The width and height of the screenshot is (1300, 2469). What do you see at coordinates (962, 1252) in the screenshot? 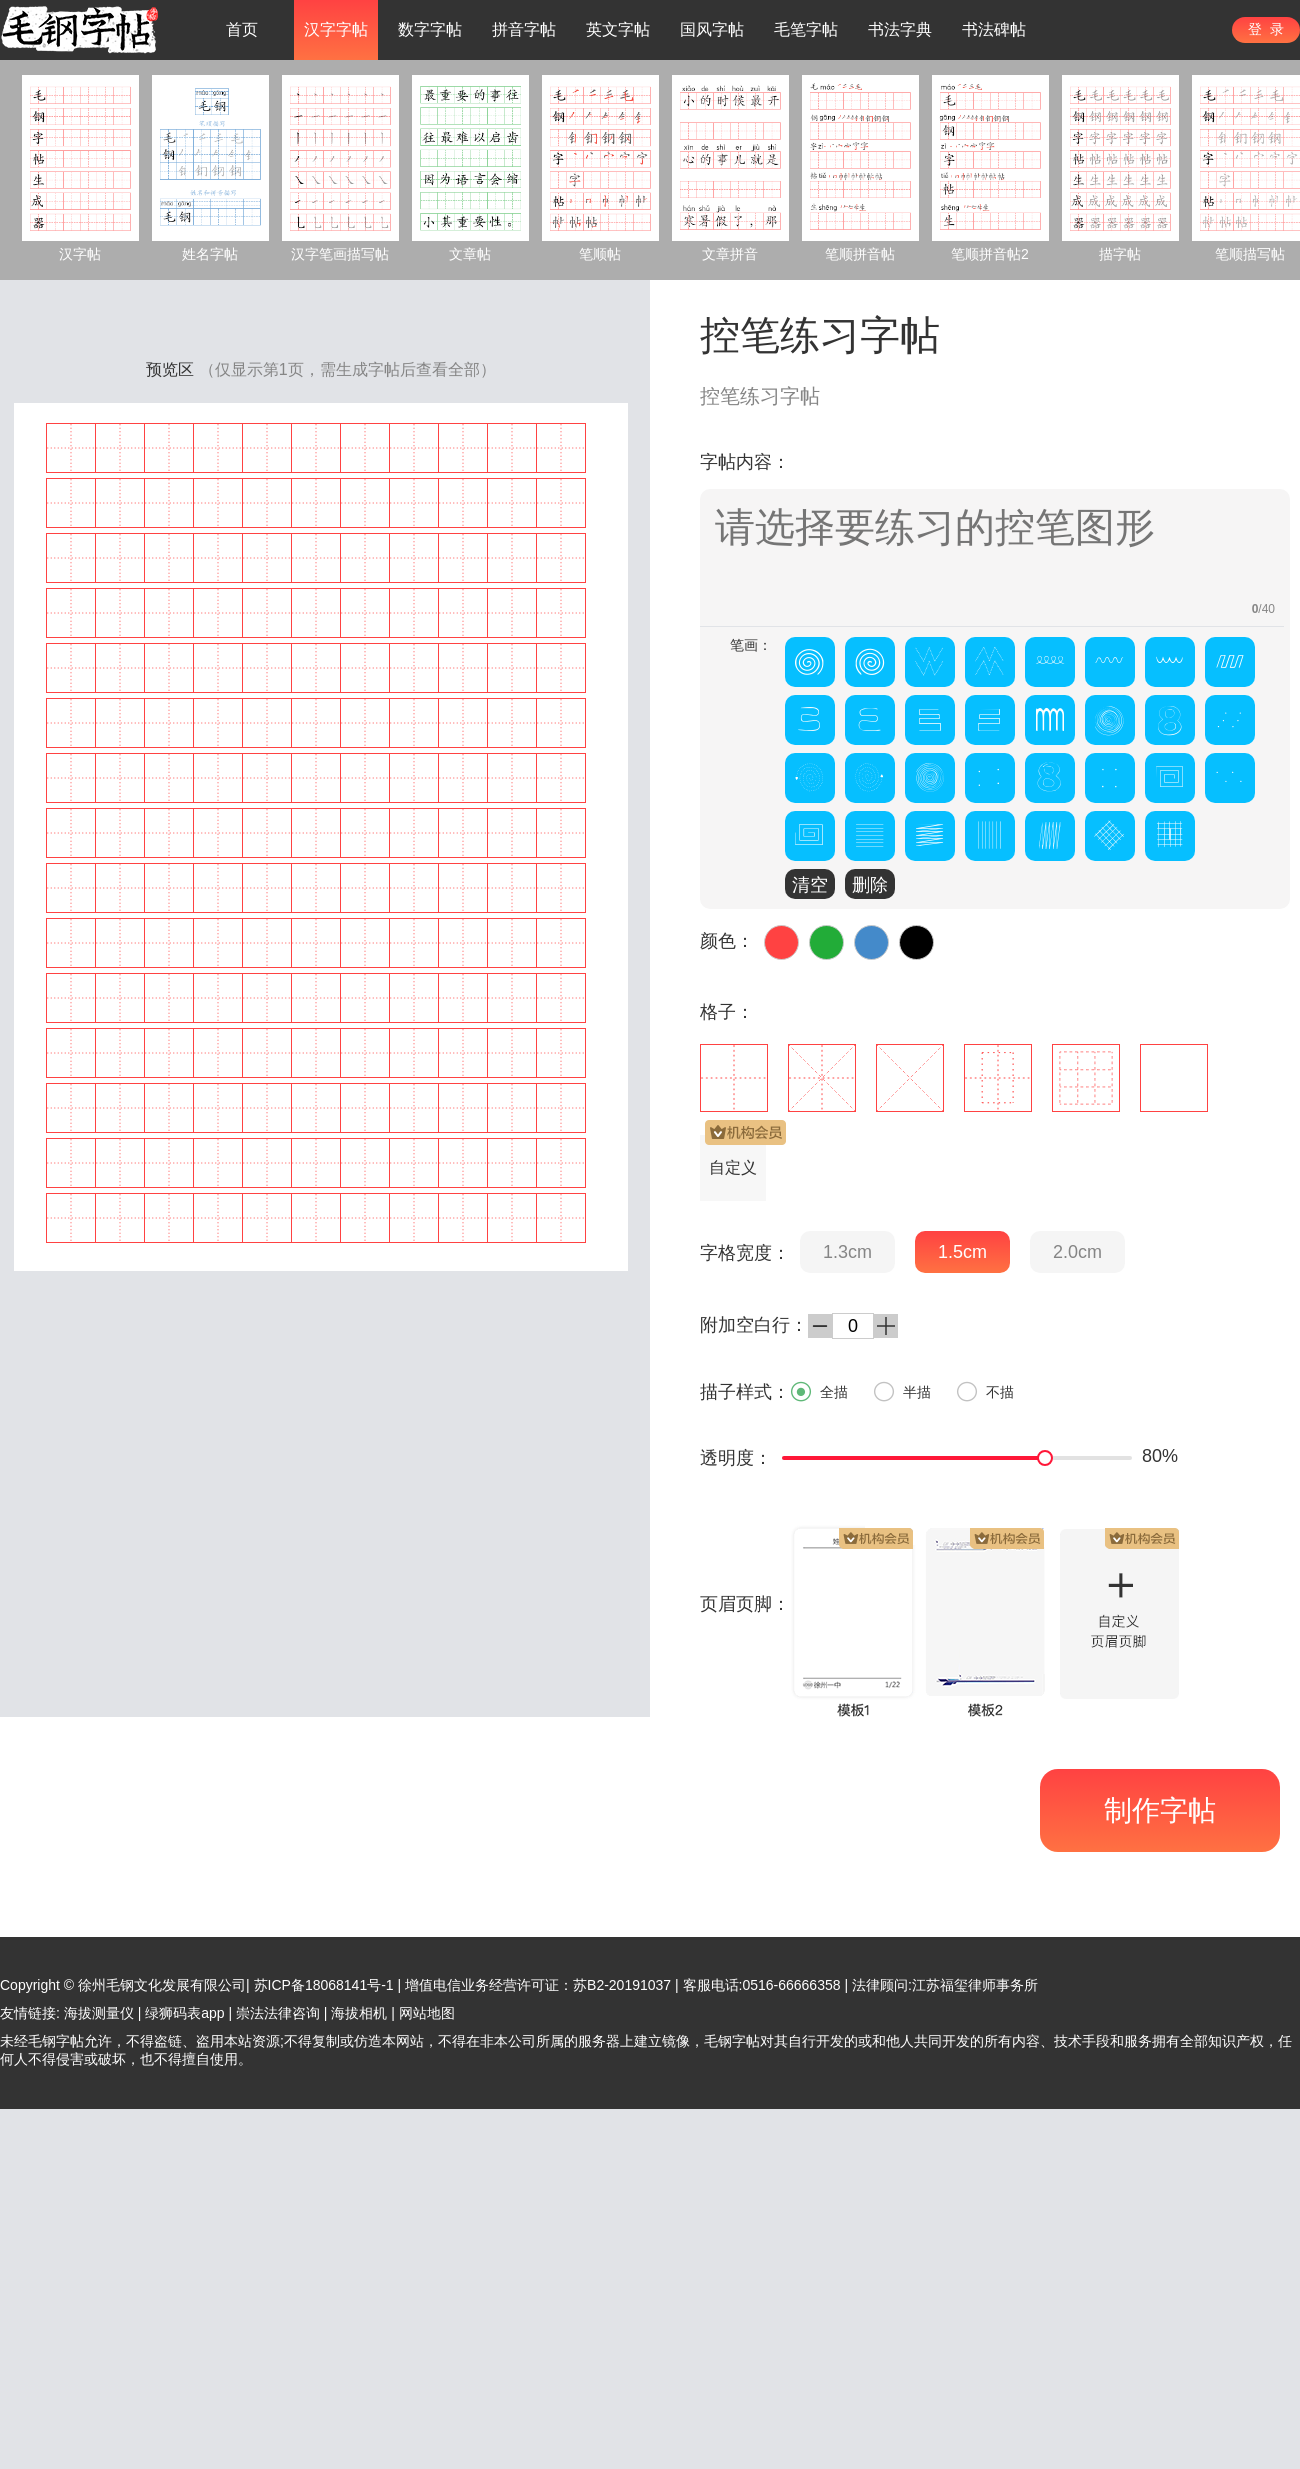
I see `1.5cm` at bounding box center [962, 1252].